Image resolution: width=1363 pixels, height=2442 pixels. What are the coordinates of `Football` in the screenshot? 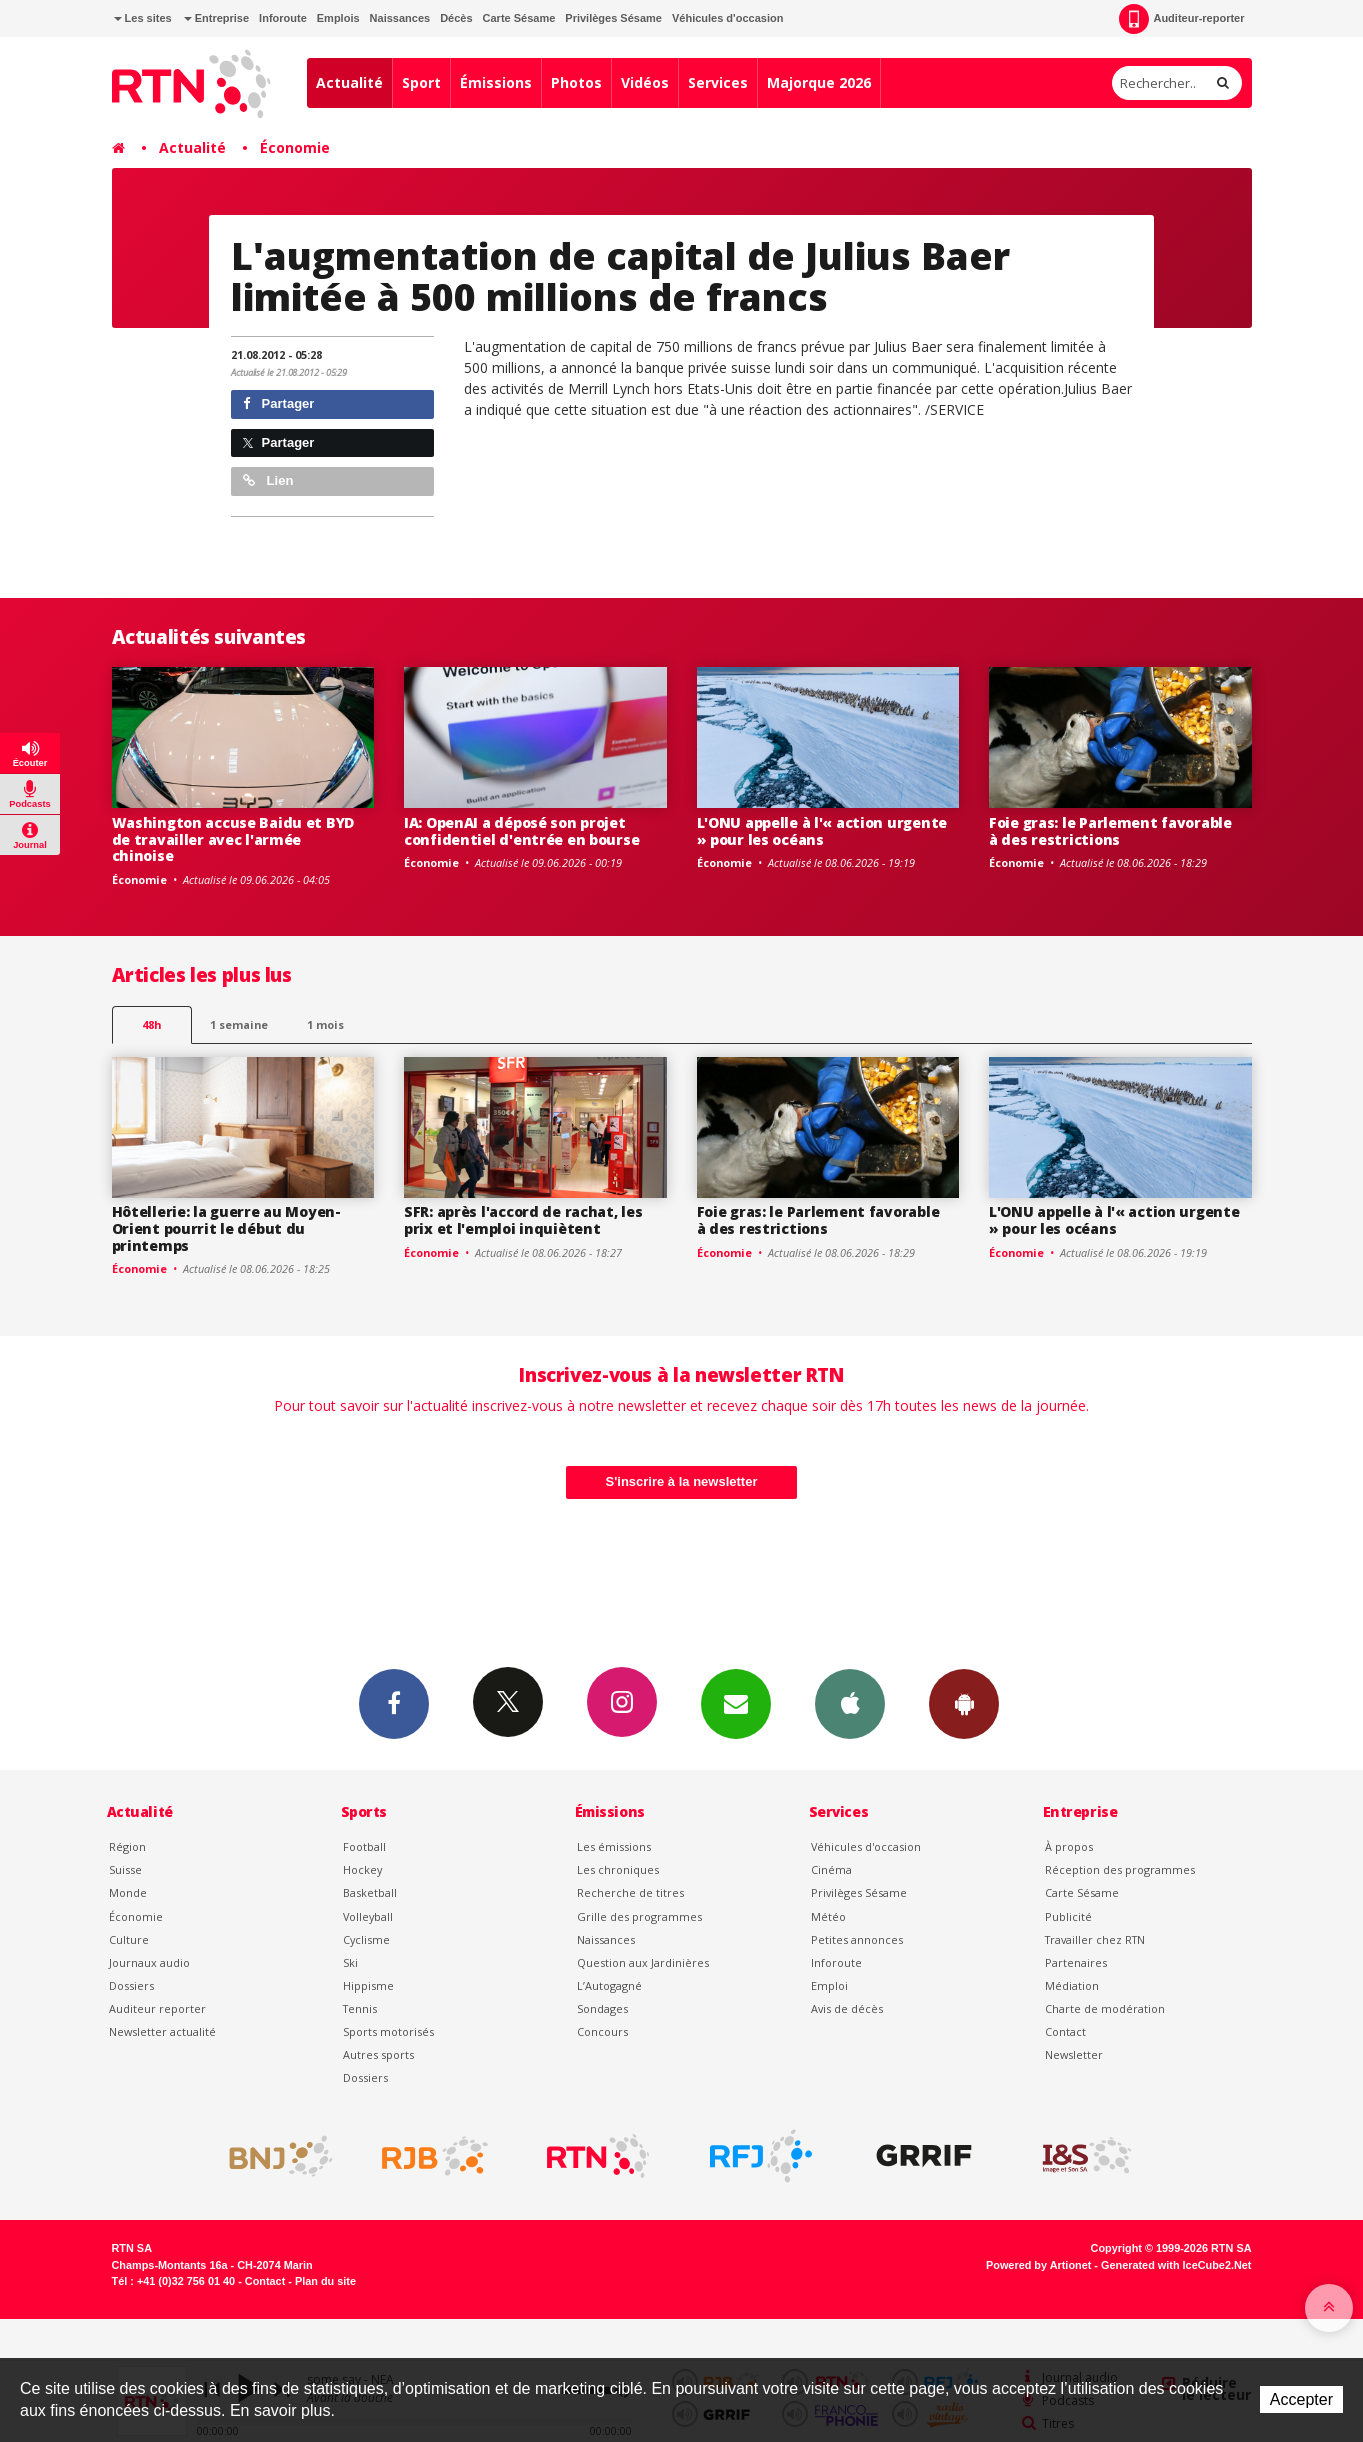 It's located at (364, 1846).